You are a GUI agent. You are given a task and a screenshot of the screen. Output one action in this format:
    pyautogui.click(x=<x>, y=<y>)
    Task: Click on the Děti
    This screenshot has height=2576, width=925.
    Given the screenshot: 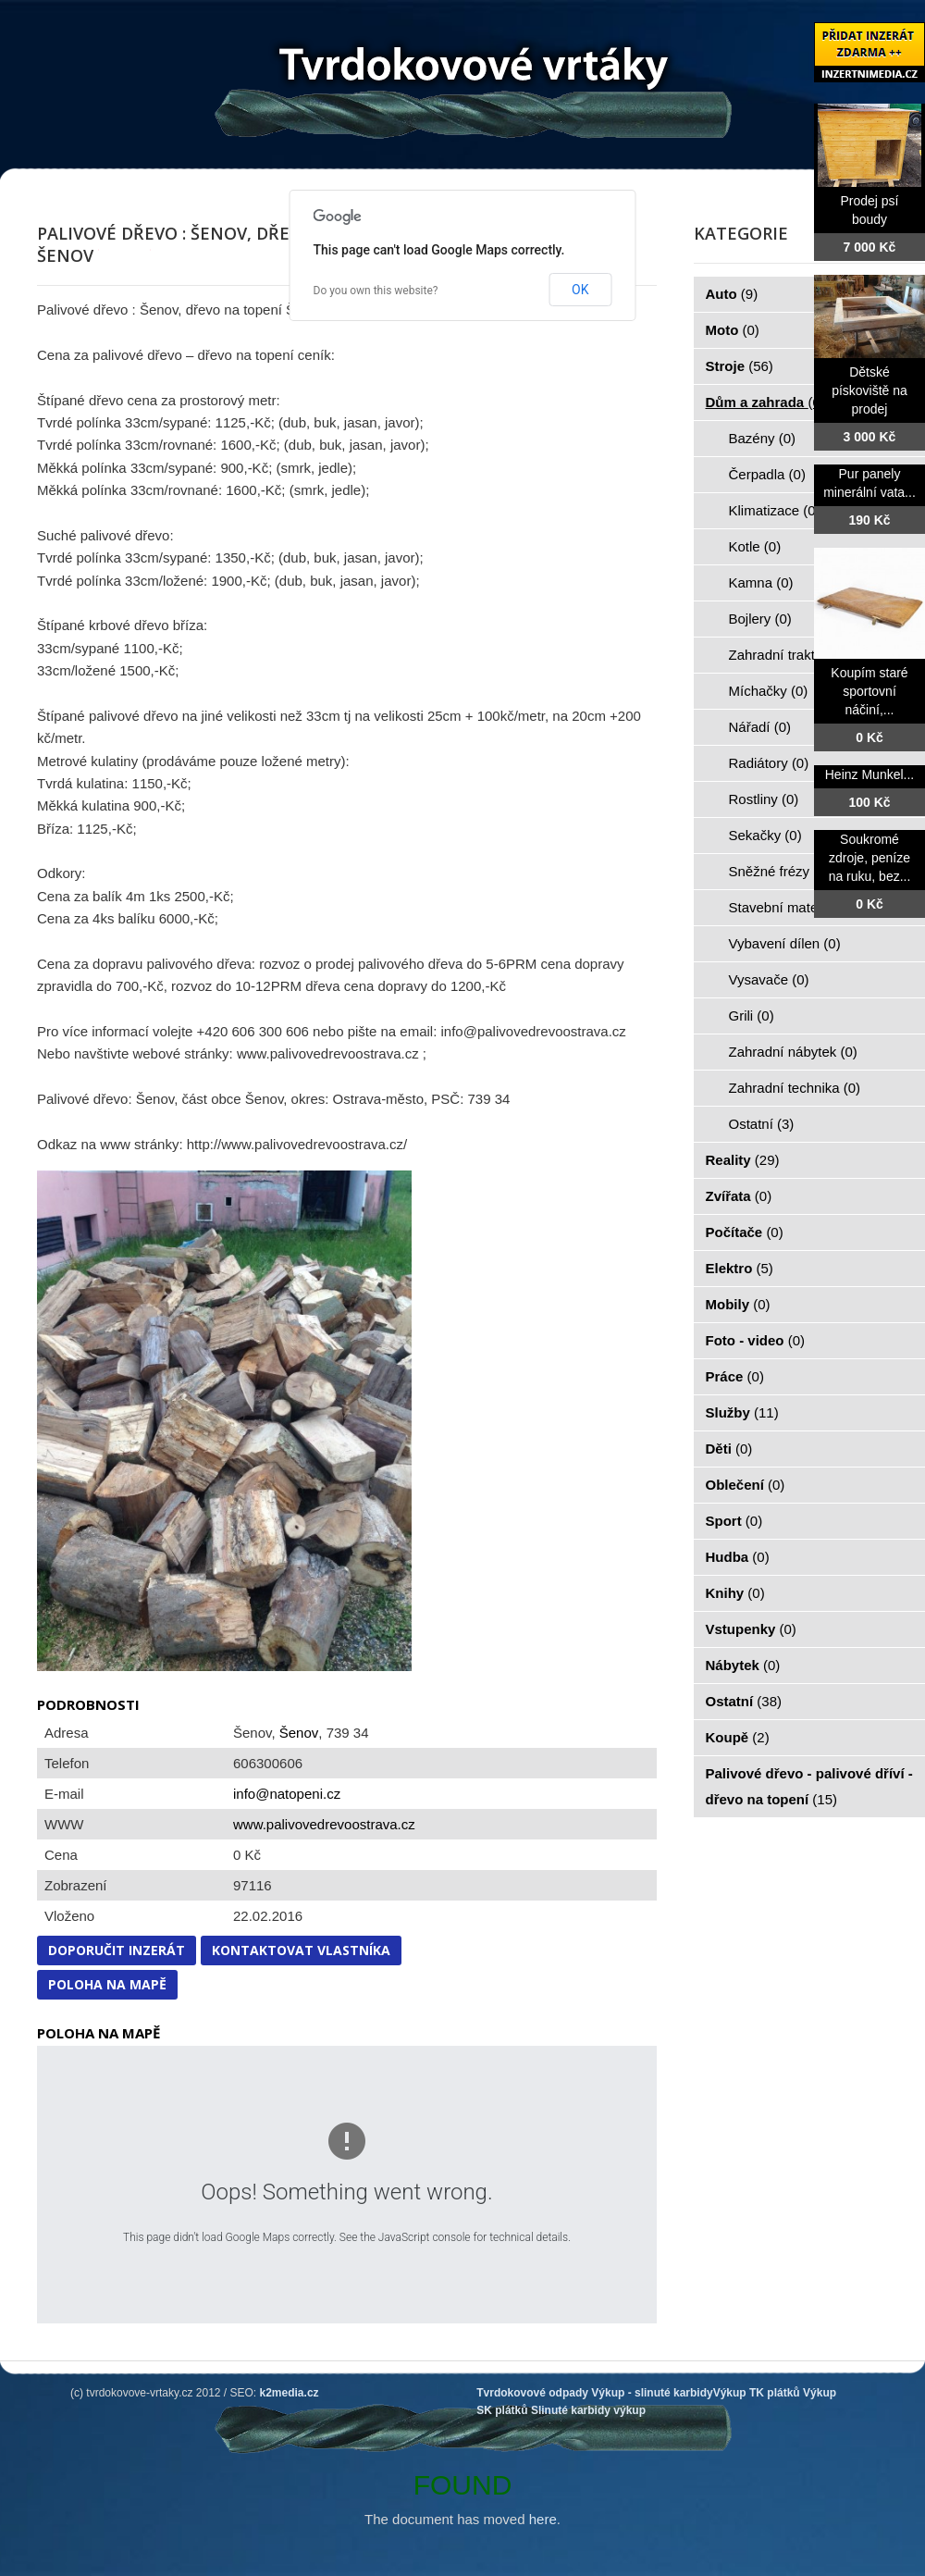 What is the action you would take?
    pyautogui.click(x=729, y=1448)
    